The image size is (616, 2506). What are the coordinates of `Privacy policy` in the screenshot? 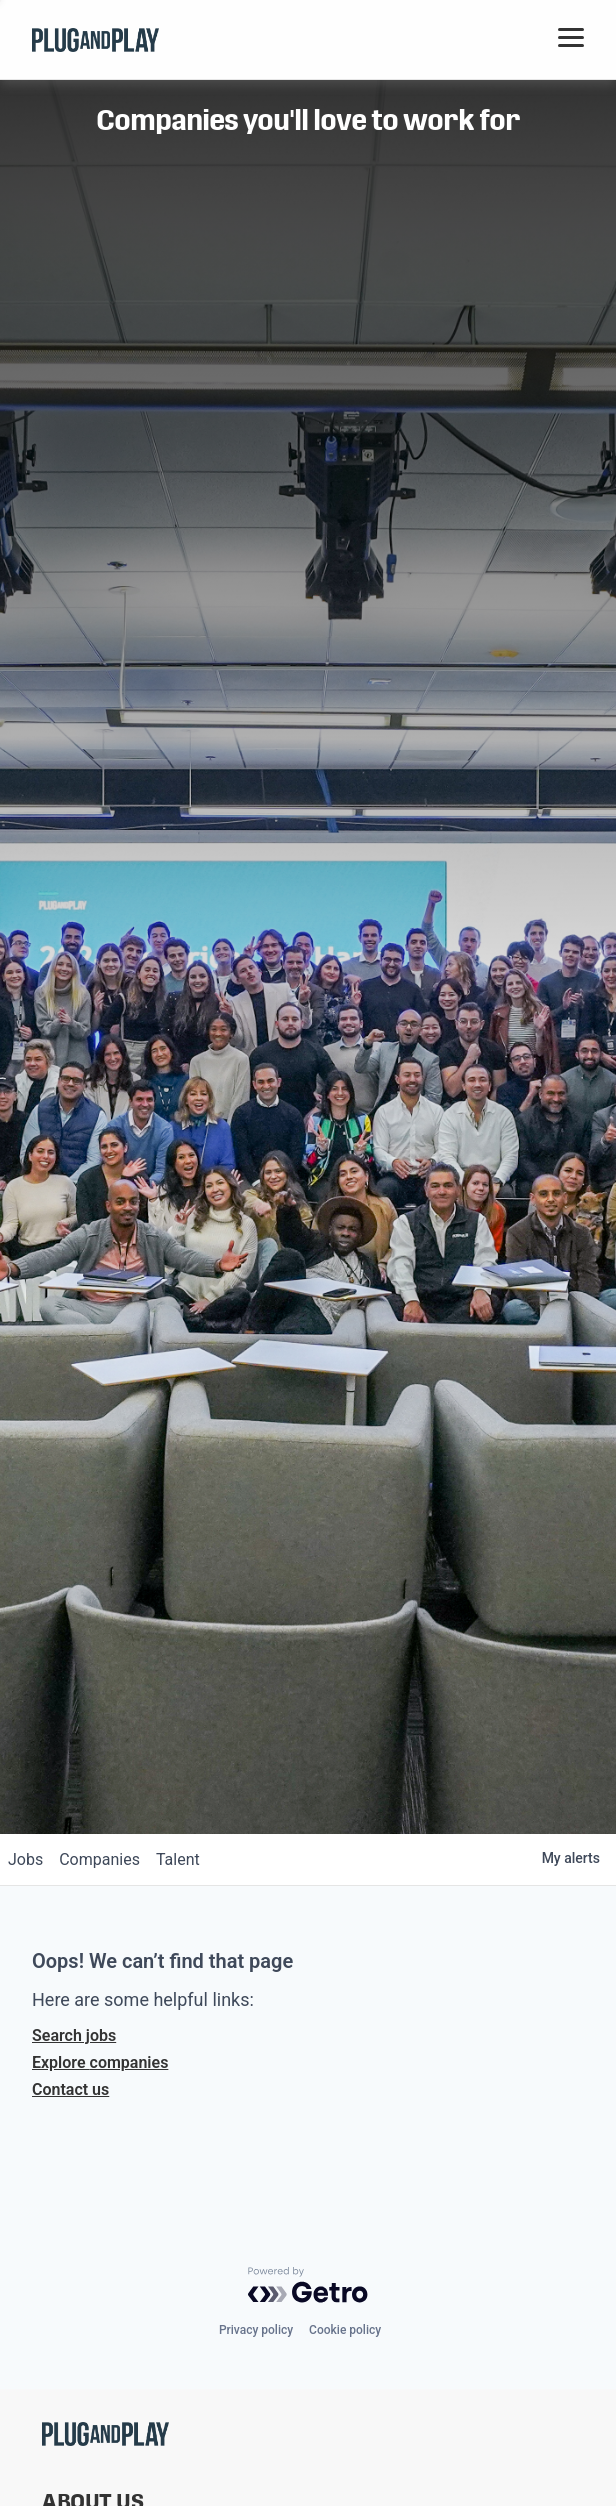 It's located at (256, 2330).